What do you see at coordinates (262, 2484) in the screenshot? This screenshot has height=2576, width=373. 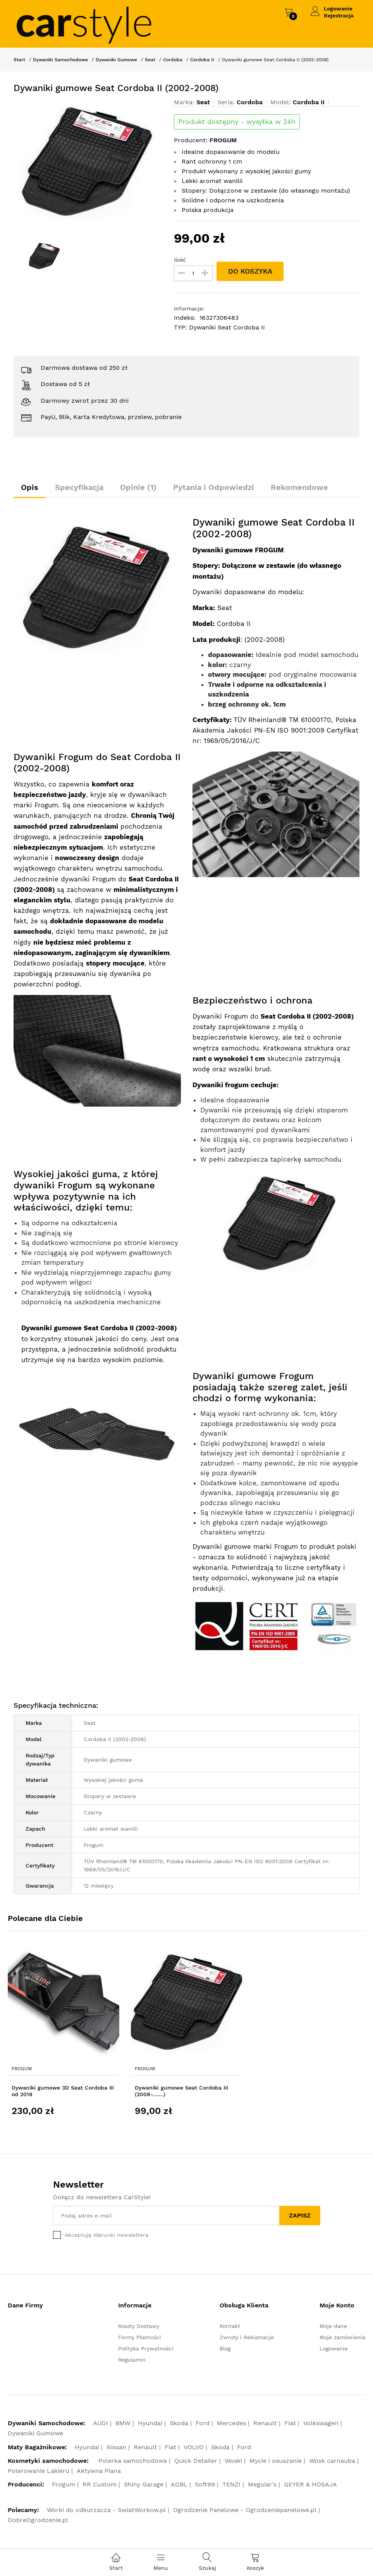 I see `Meguiar's` at bounding box center [262, 2484].